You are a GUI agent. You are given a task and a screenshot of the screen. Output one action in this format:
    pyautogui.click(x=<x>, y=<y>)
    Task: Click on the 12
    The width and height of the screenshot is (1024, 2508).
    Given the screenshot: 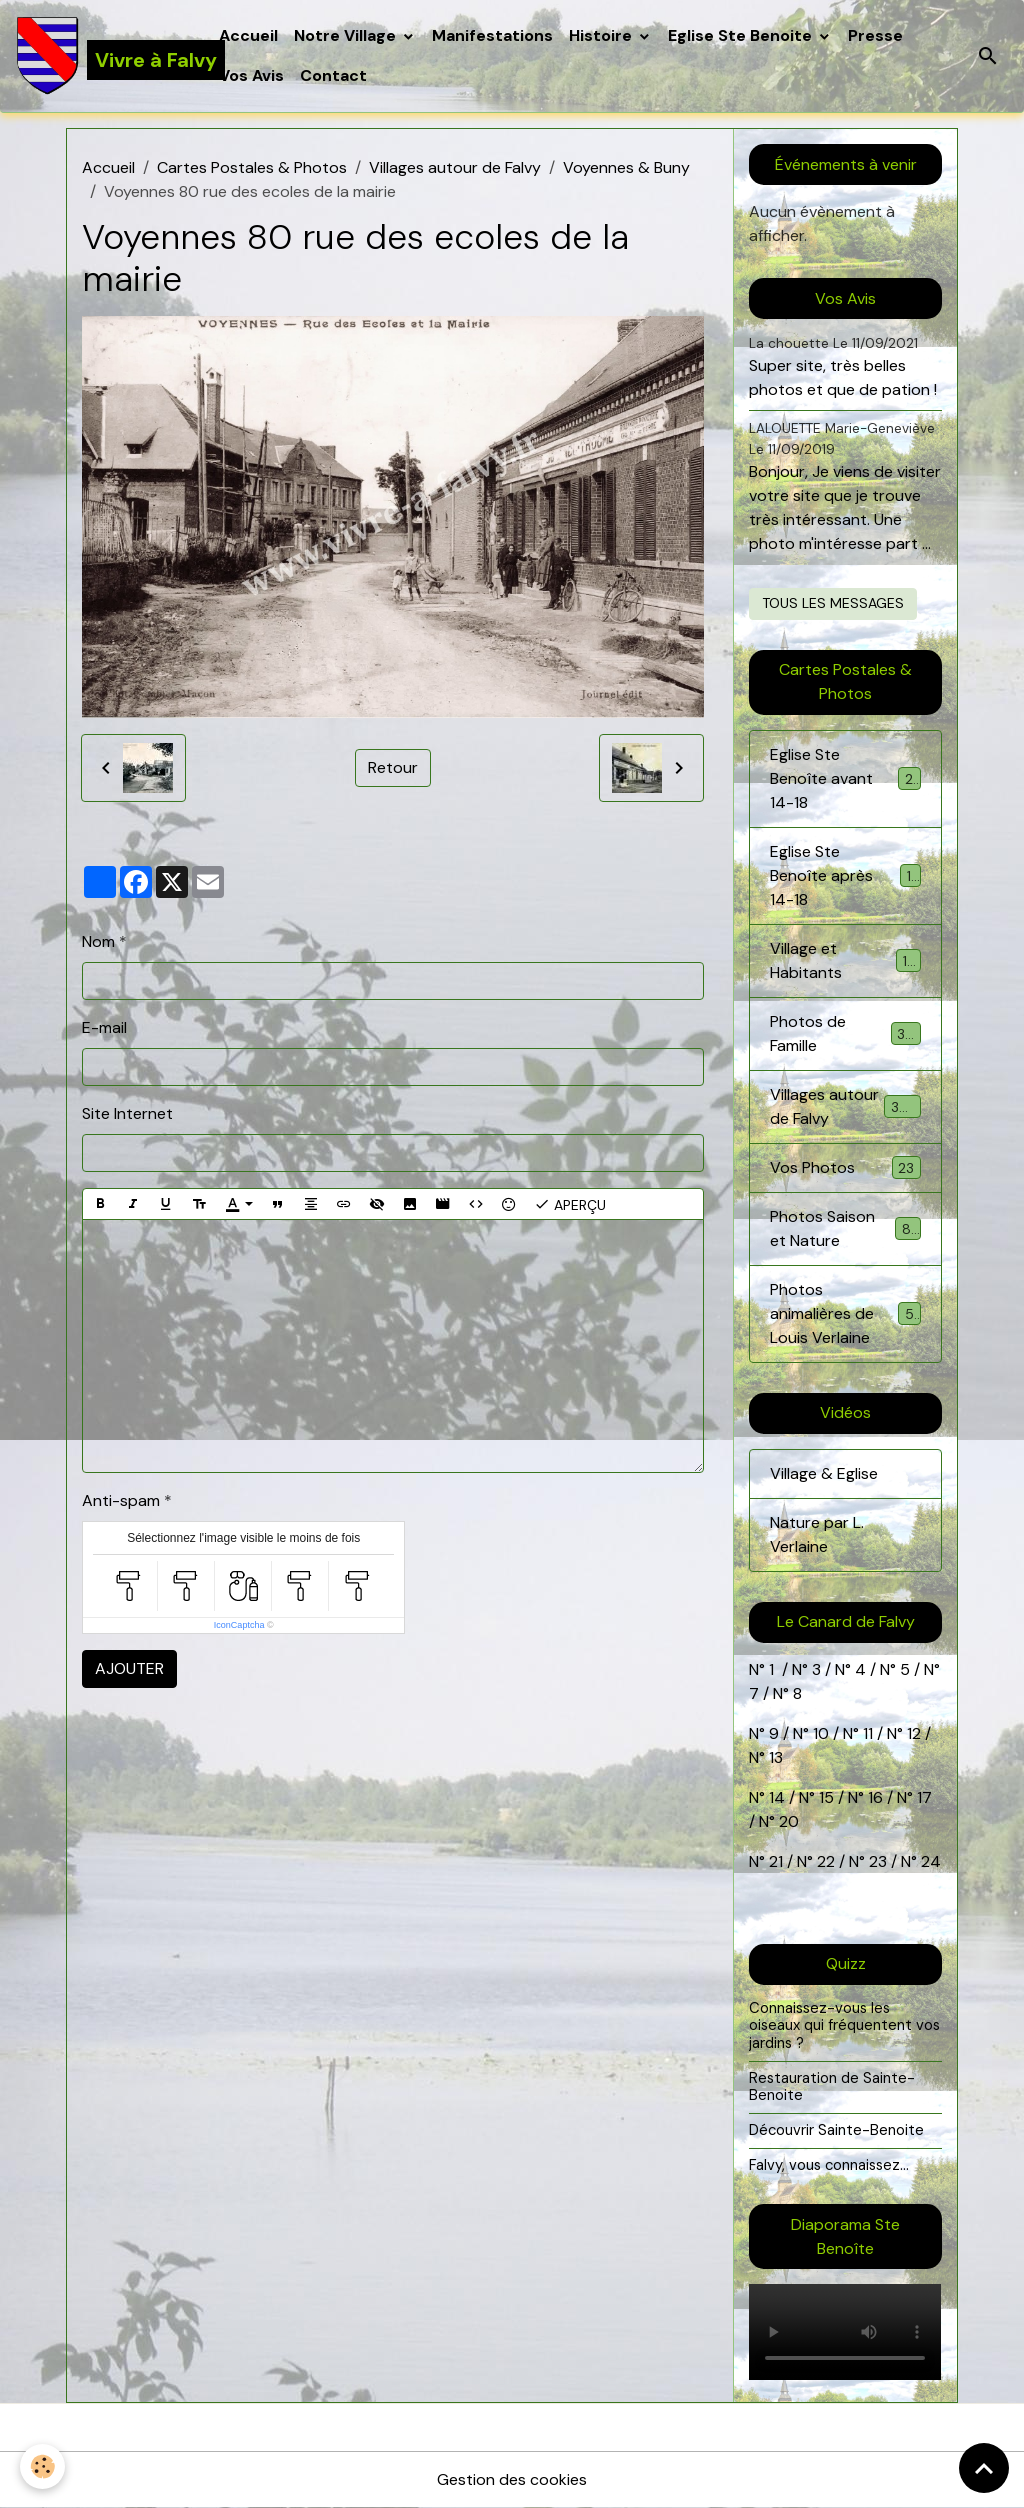 What is the action you would take?
    pyautogui.click(x=916, y=1733)
    